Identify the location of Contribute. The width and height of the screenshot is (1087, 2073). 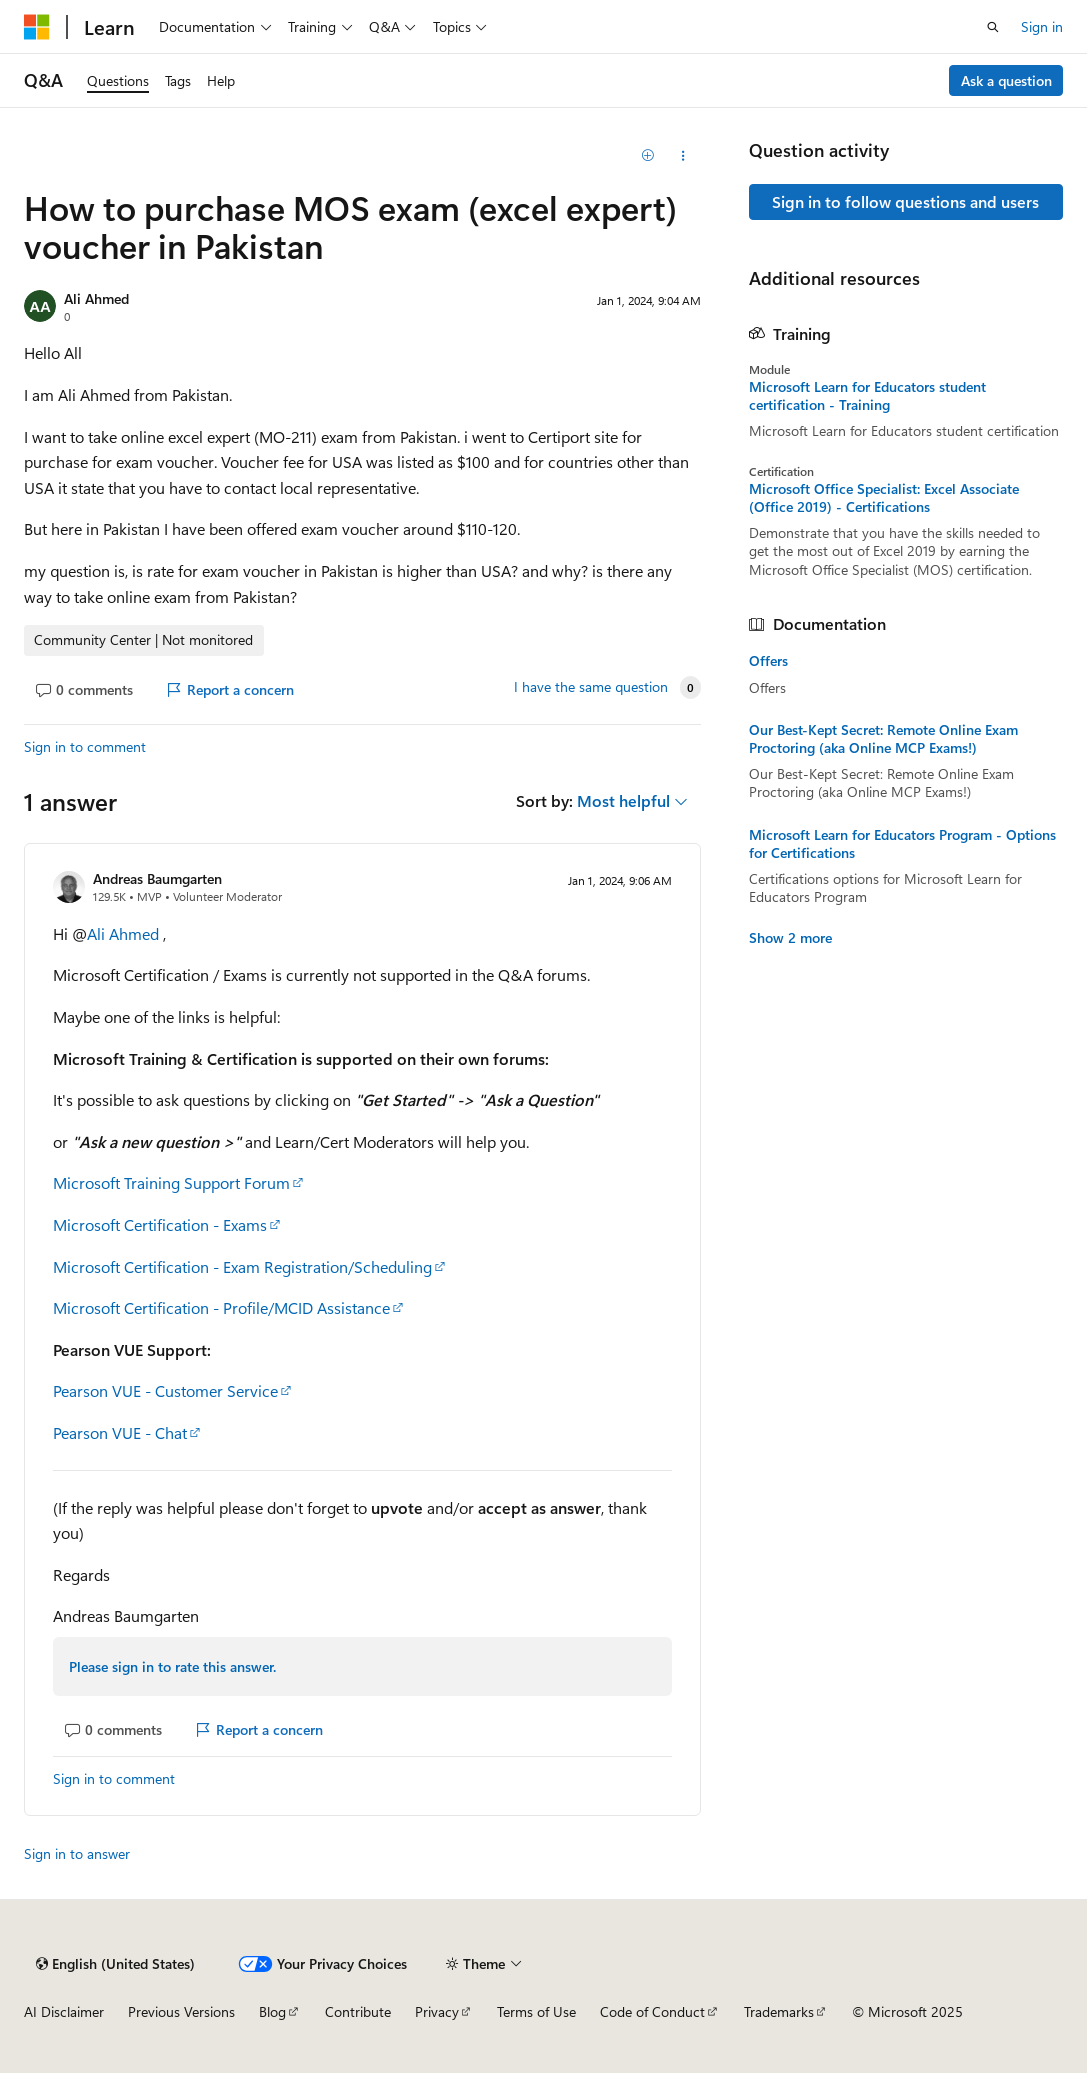
(358, 2011).